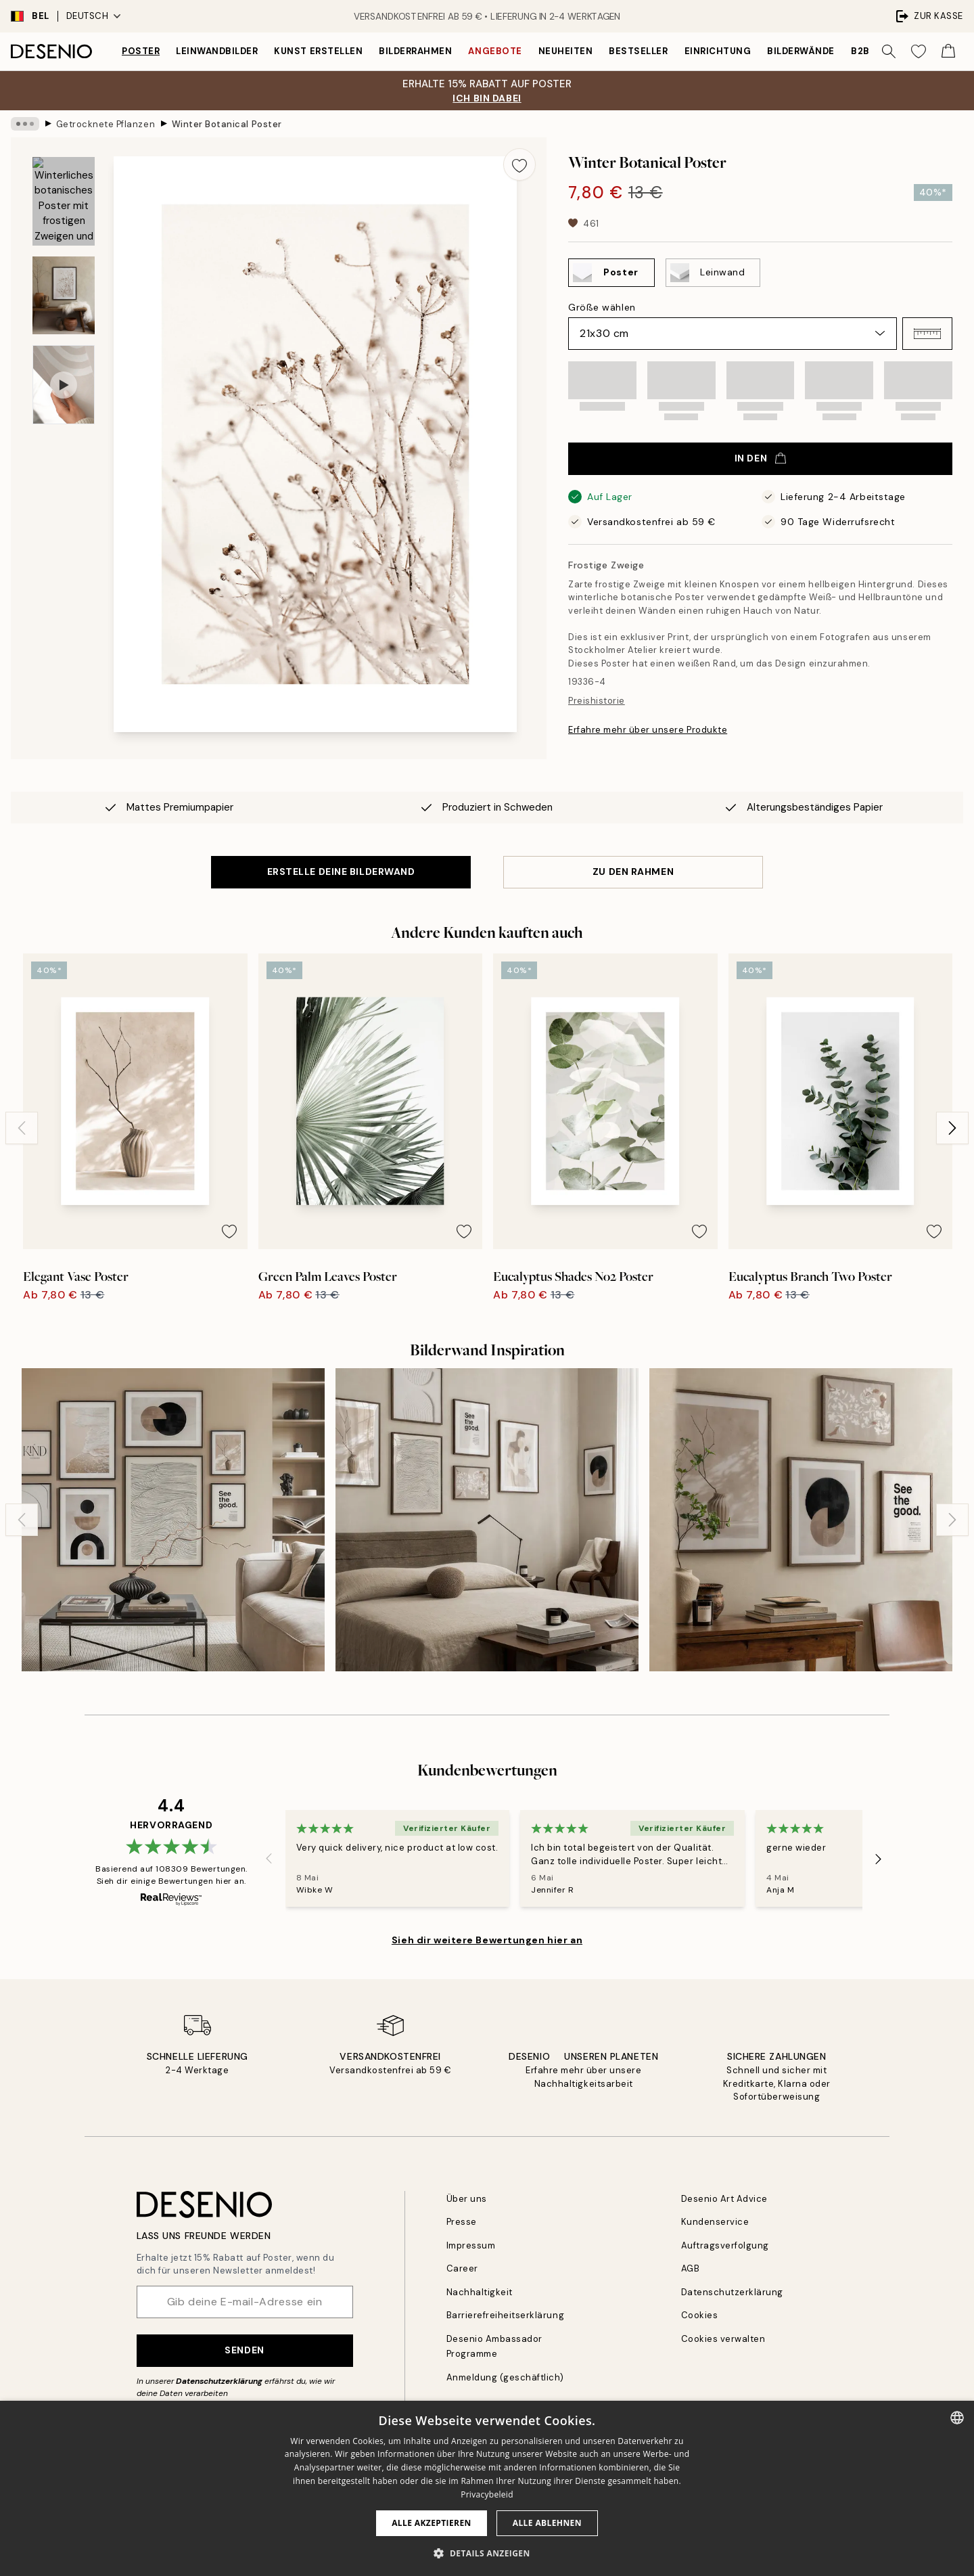 The image size is (974, 2576). What do you see at coordinates (141, 51) in the screenshot?
I see `Poster` at bounding box center [141, 51].